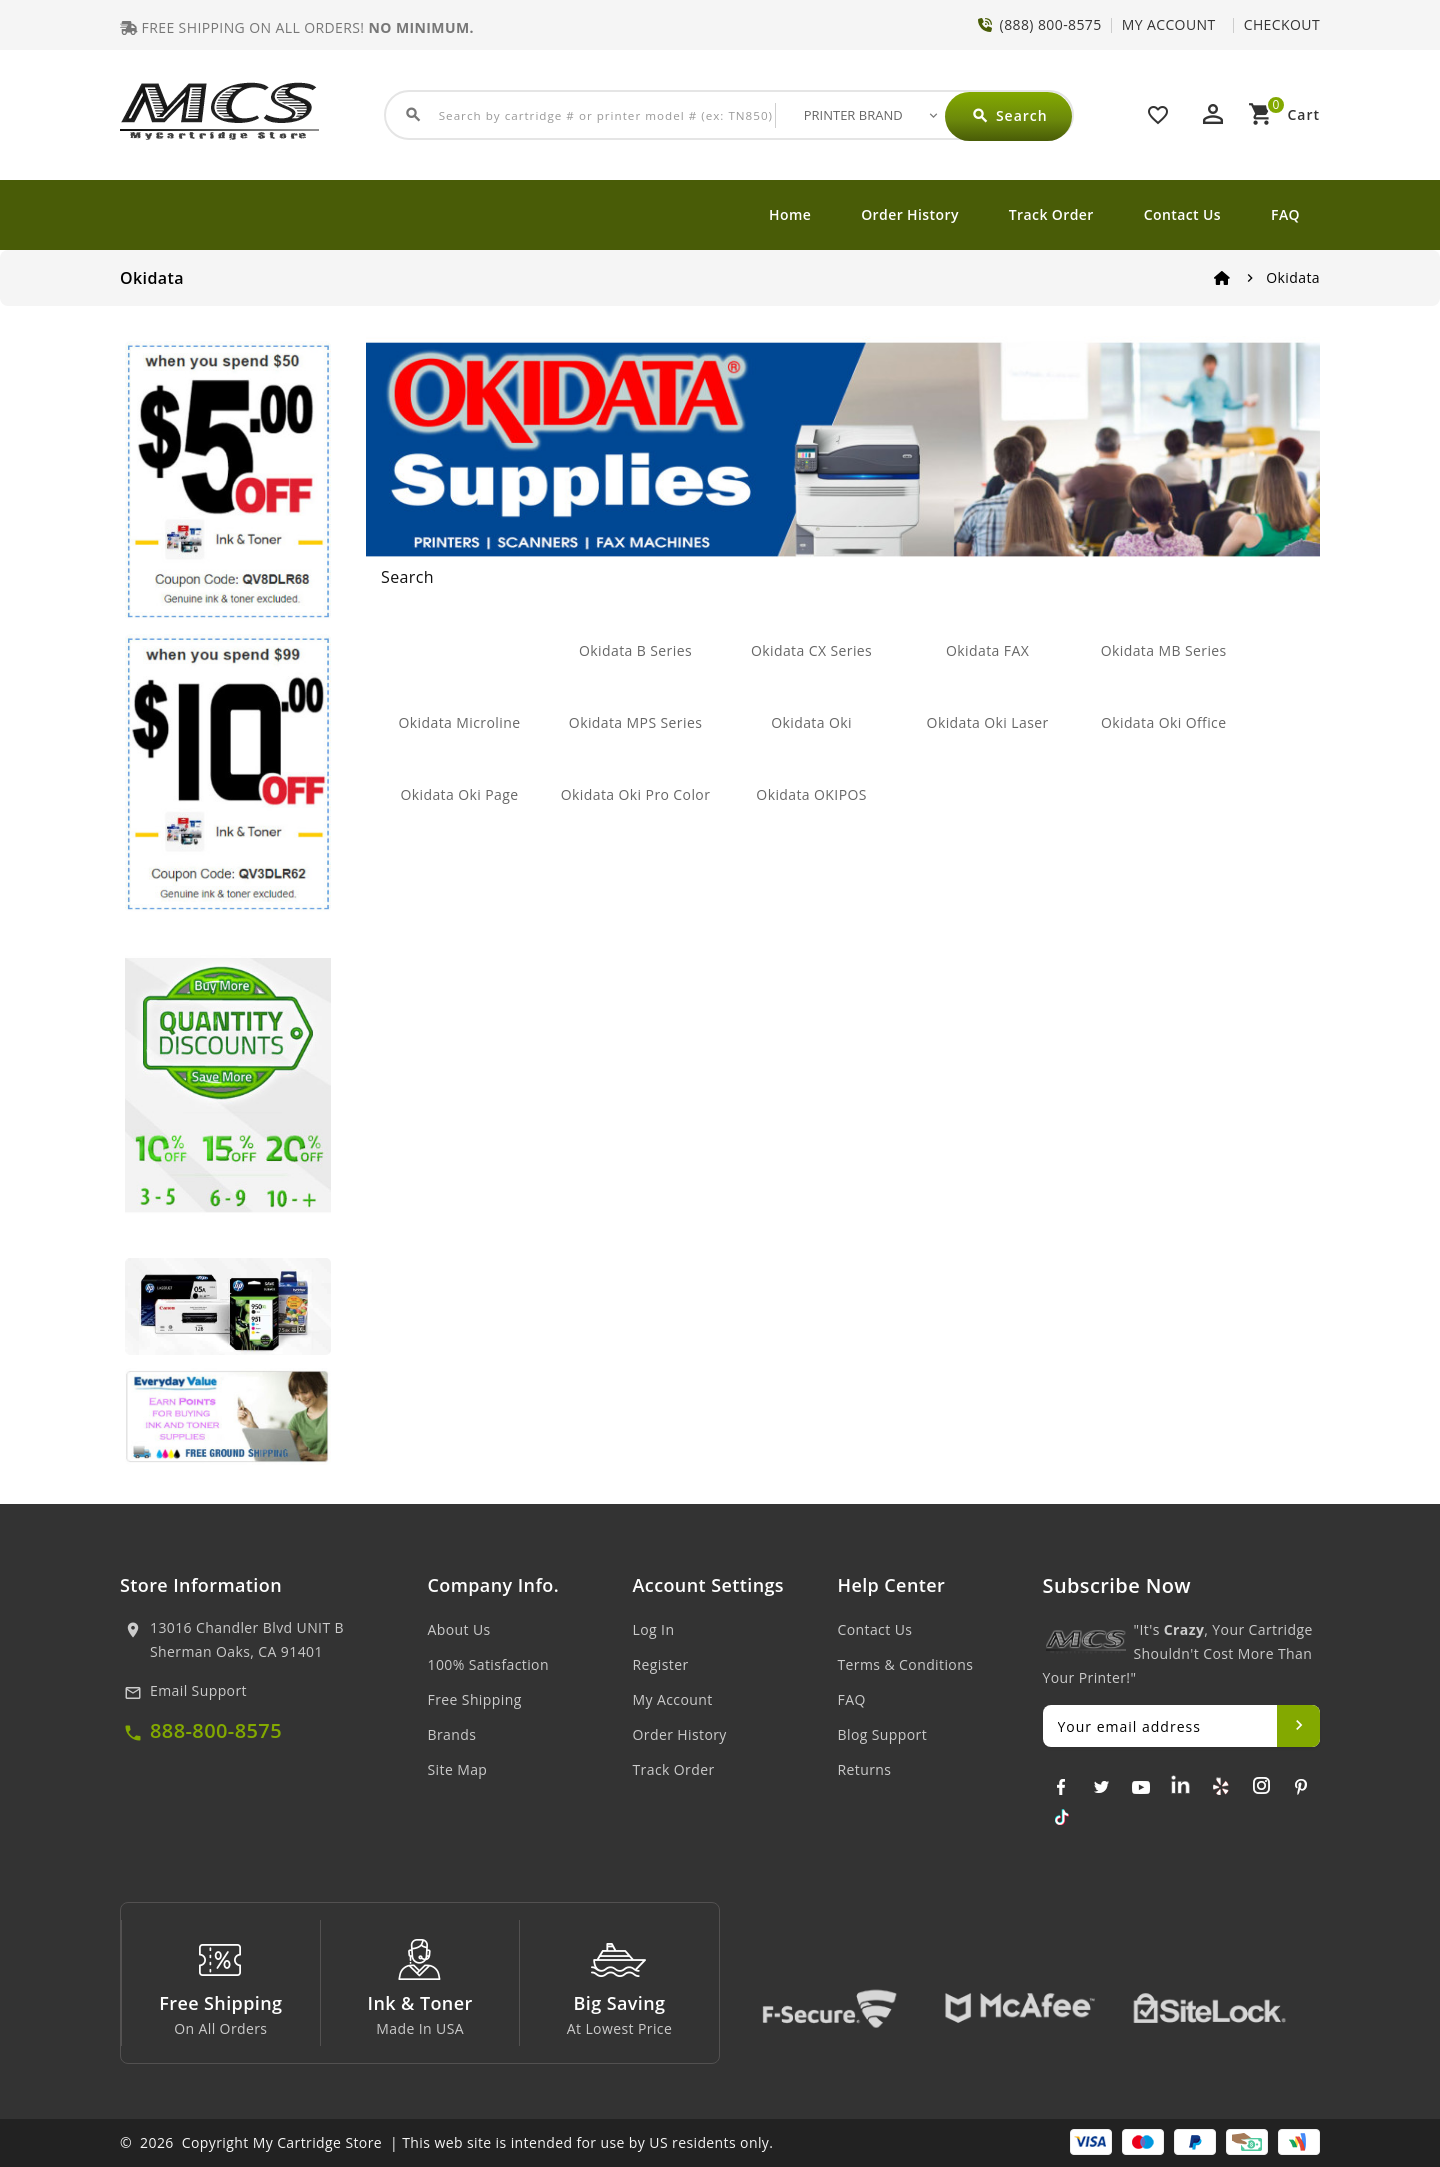 Image resolution: width=1440 pixels, height=2167 pixels. Describe the element at coordinates (1164, 722) in the screenshot. I see `Okidata Oki Office` at that location.